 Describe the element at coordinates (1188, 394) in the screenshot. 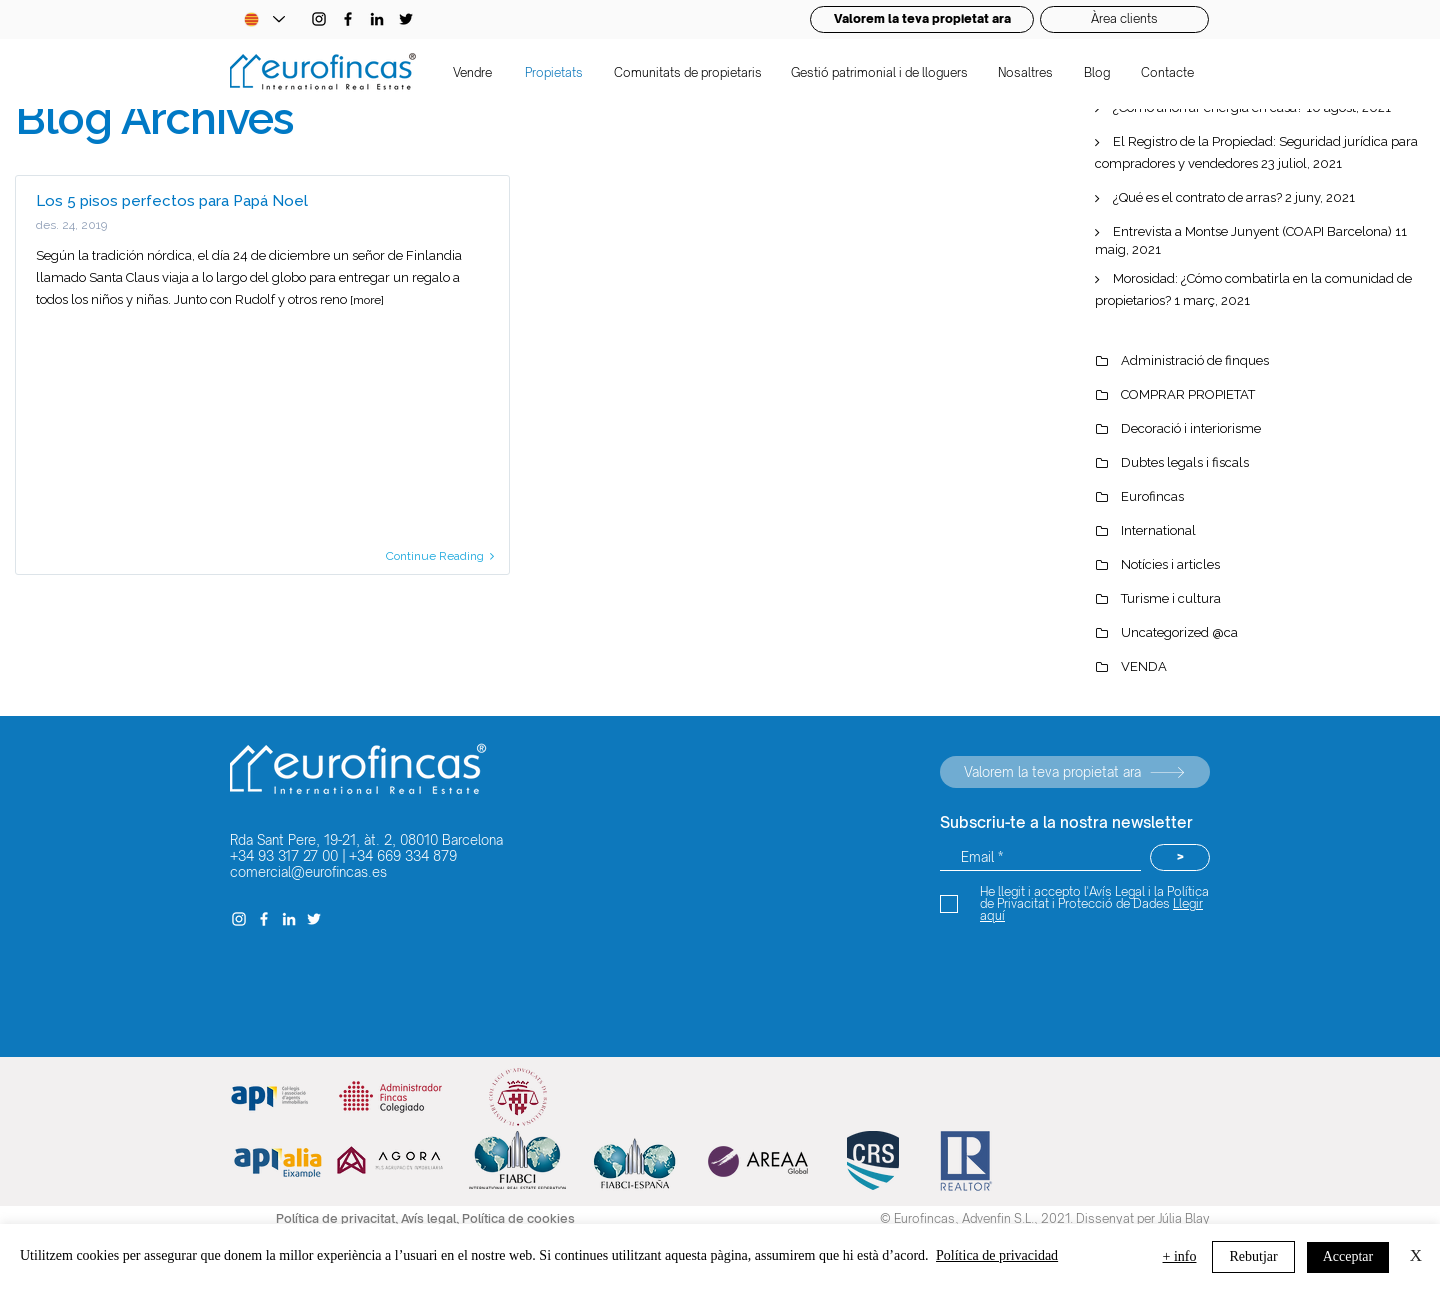

I see `COMPRAR PROPIETAT` at that location.